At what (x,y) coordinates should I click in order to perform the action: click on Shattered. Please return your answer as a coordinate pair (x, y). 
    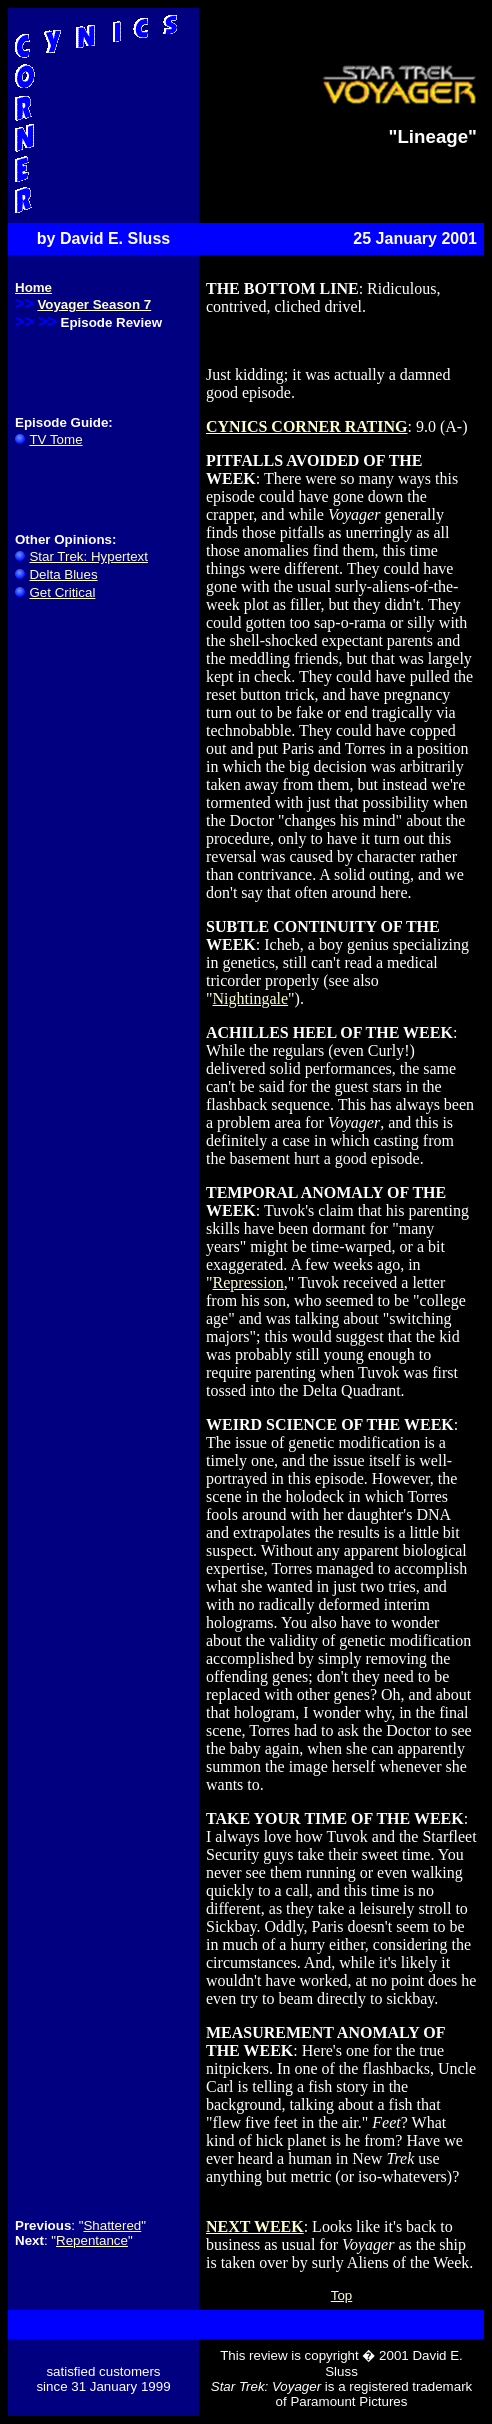
    Looking at the image, I should click on (112, 2225).